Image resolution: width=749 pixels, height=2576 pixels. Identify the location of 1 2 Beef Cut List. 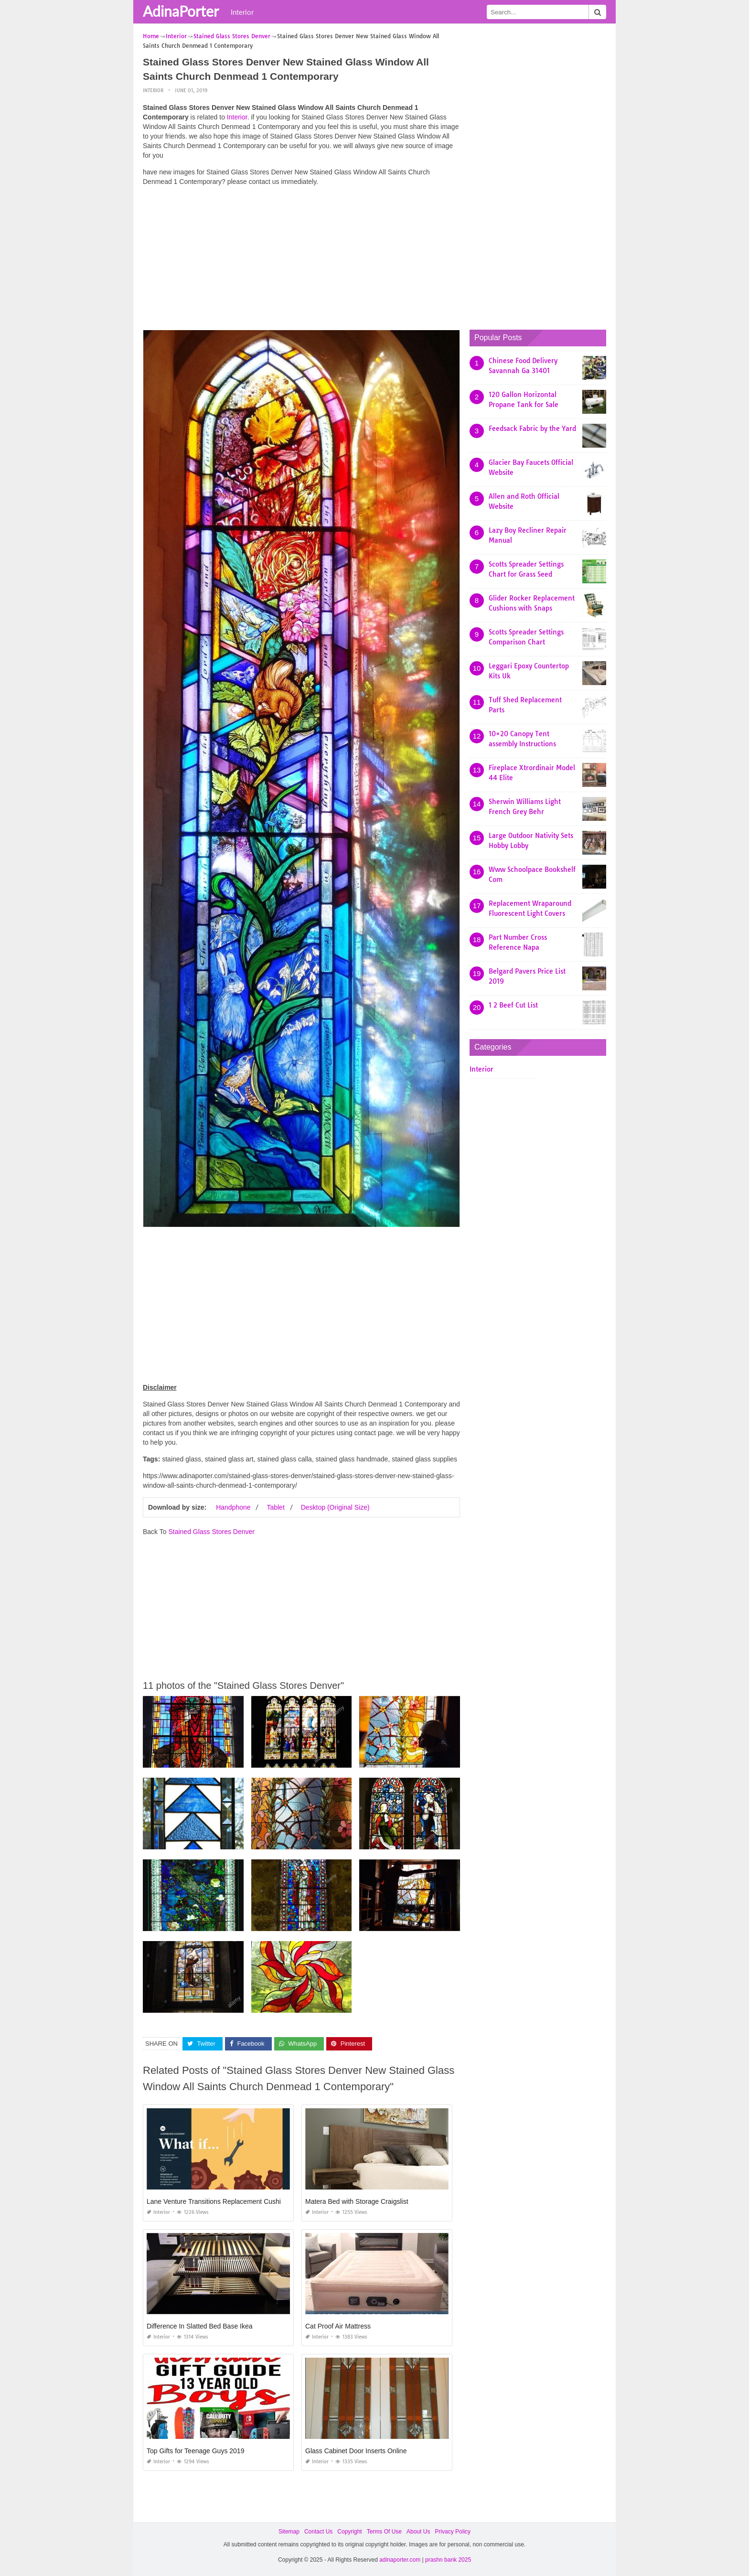
(513, 1005).